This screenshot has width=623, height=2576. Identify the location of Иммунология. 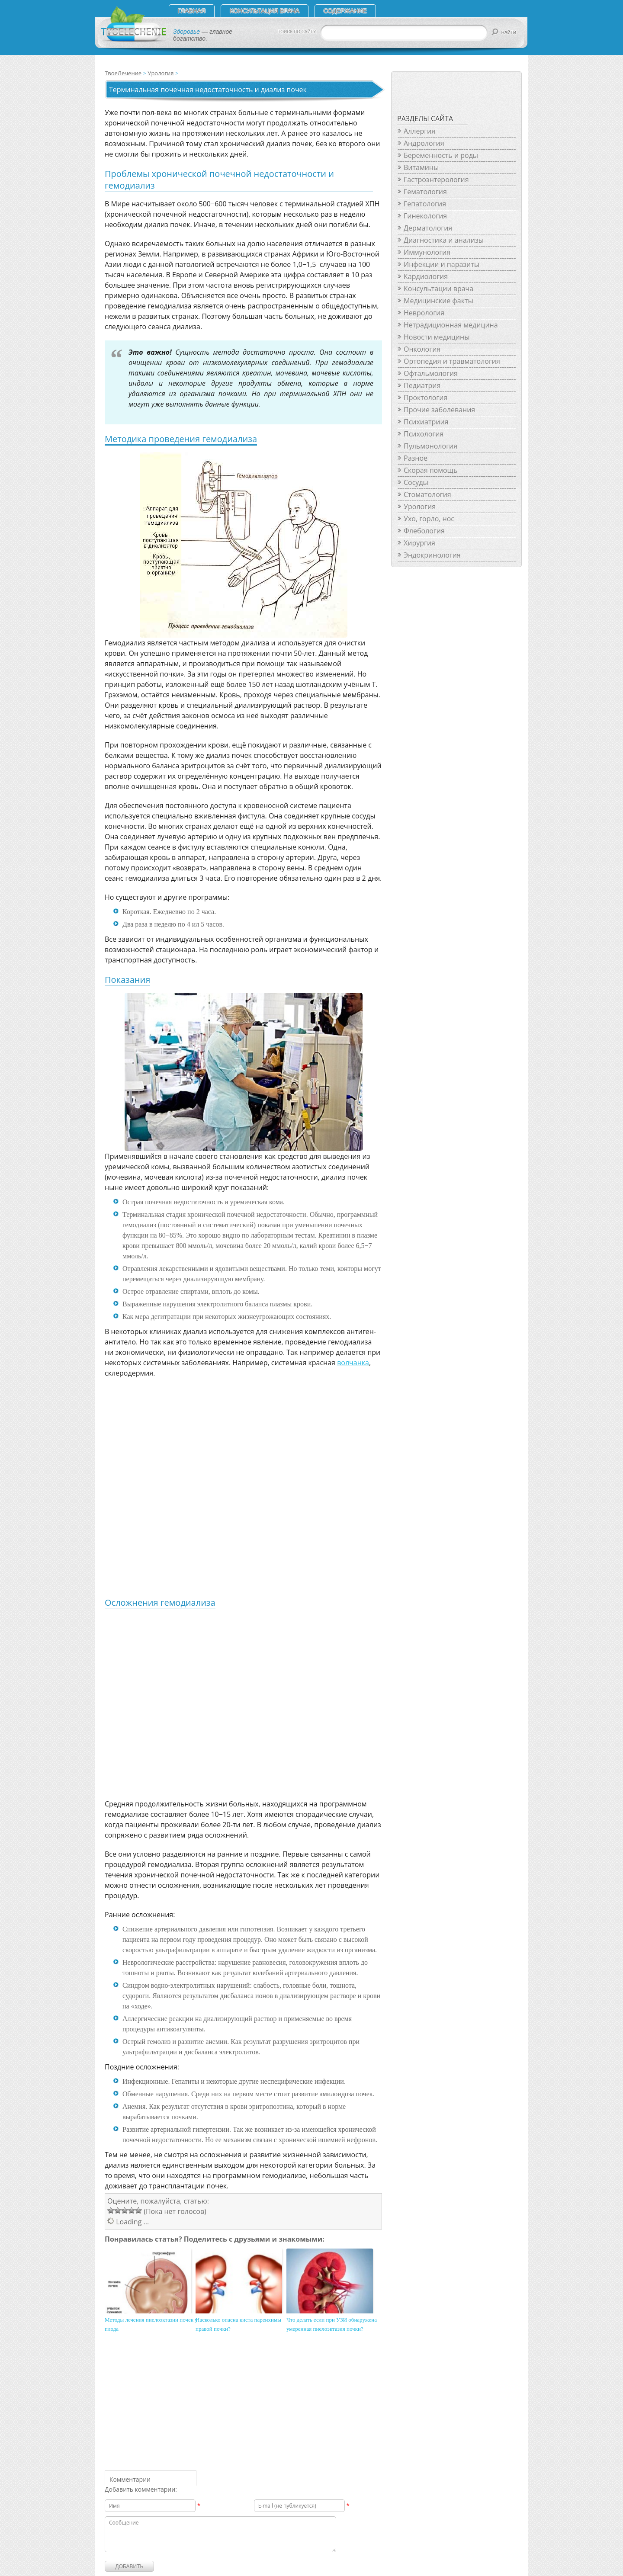
(427, 252).